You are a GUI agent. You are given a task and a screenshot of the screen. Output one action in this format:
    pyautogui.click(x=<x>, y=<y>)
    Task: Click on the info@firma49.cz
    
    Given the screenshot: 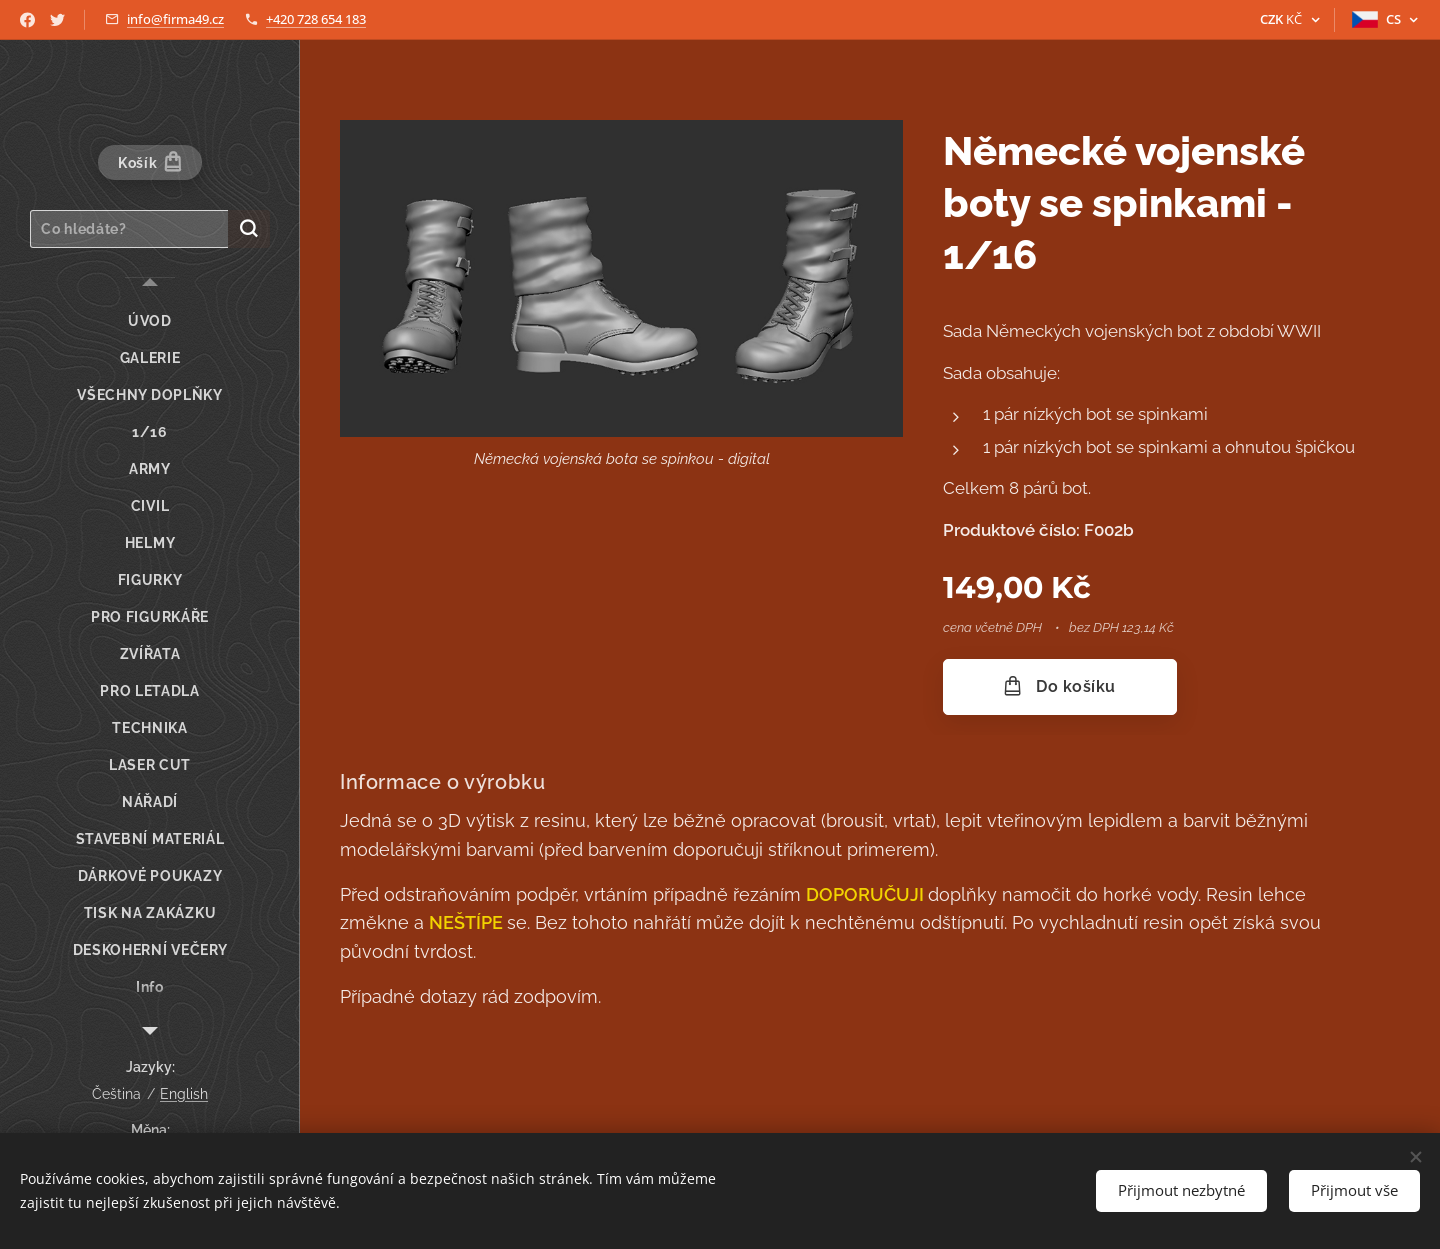 What is the action you would take?
    pyautogui.click(x=175, y=19)
    